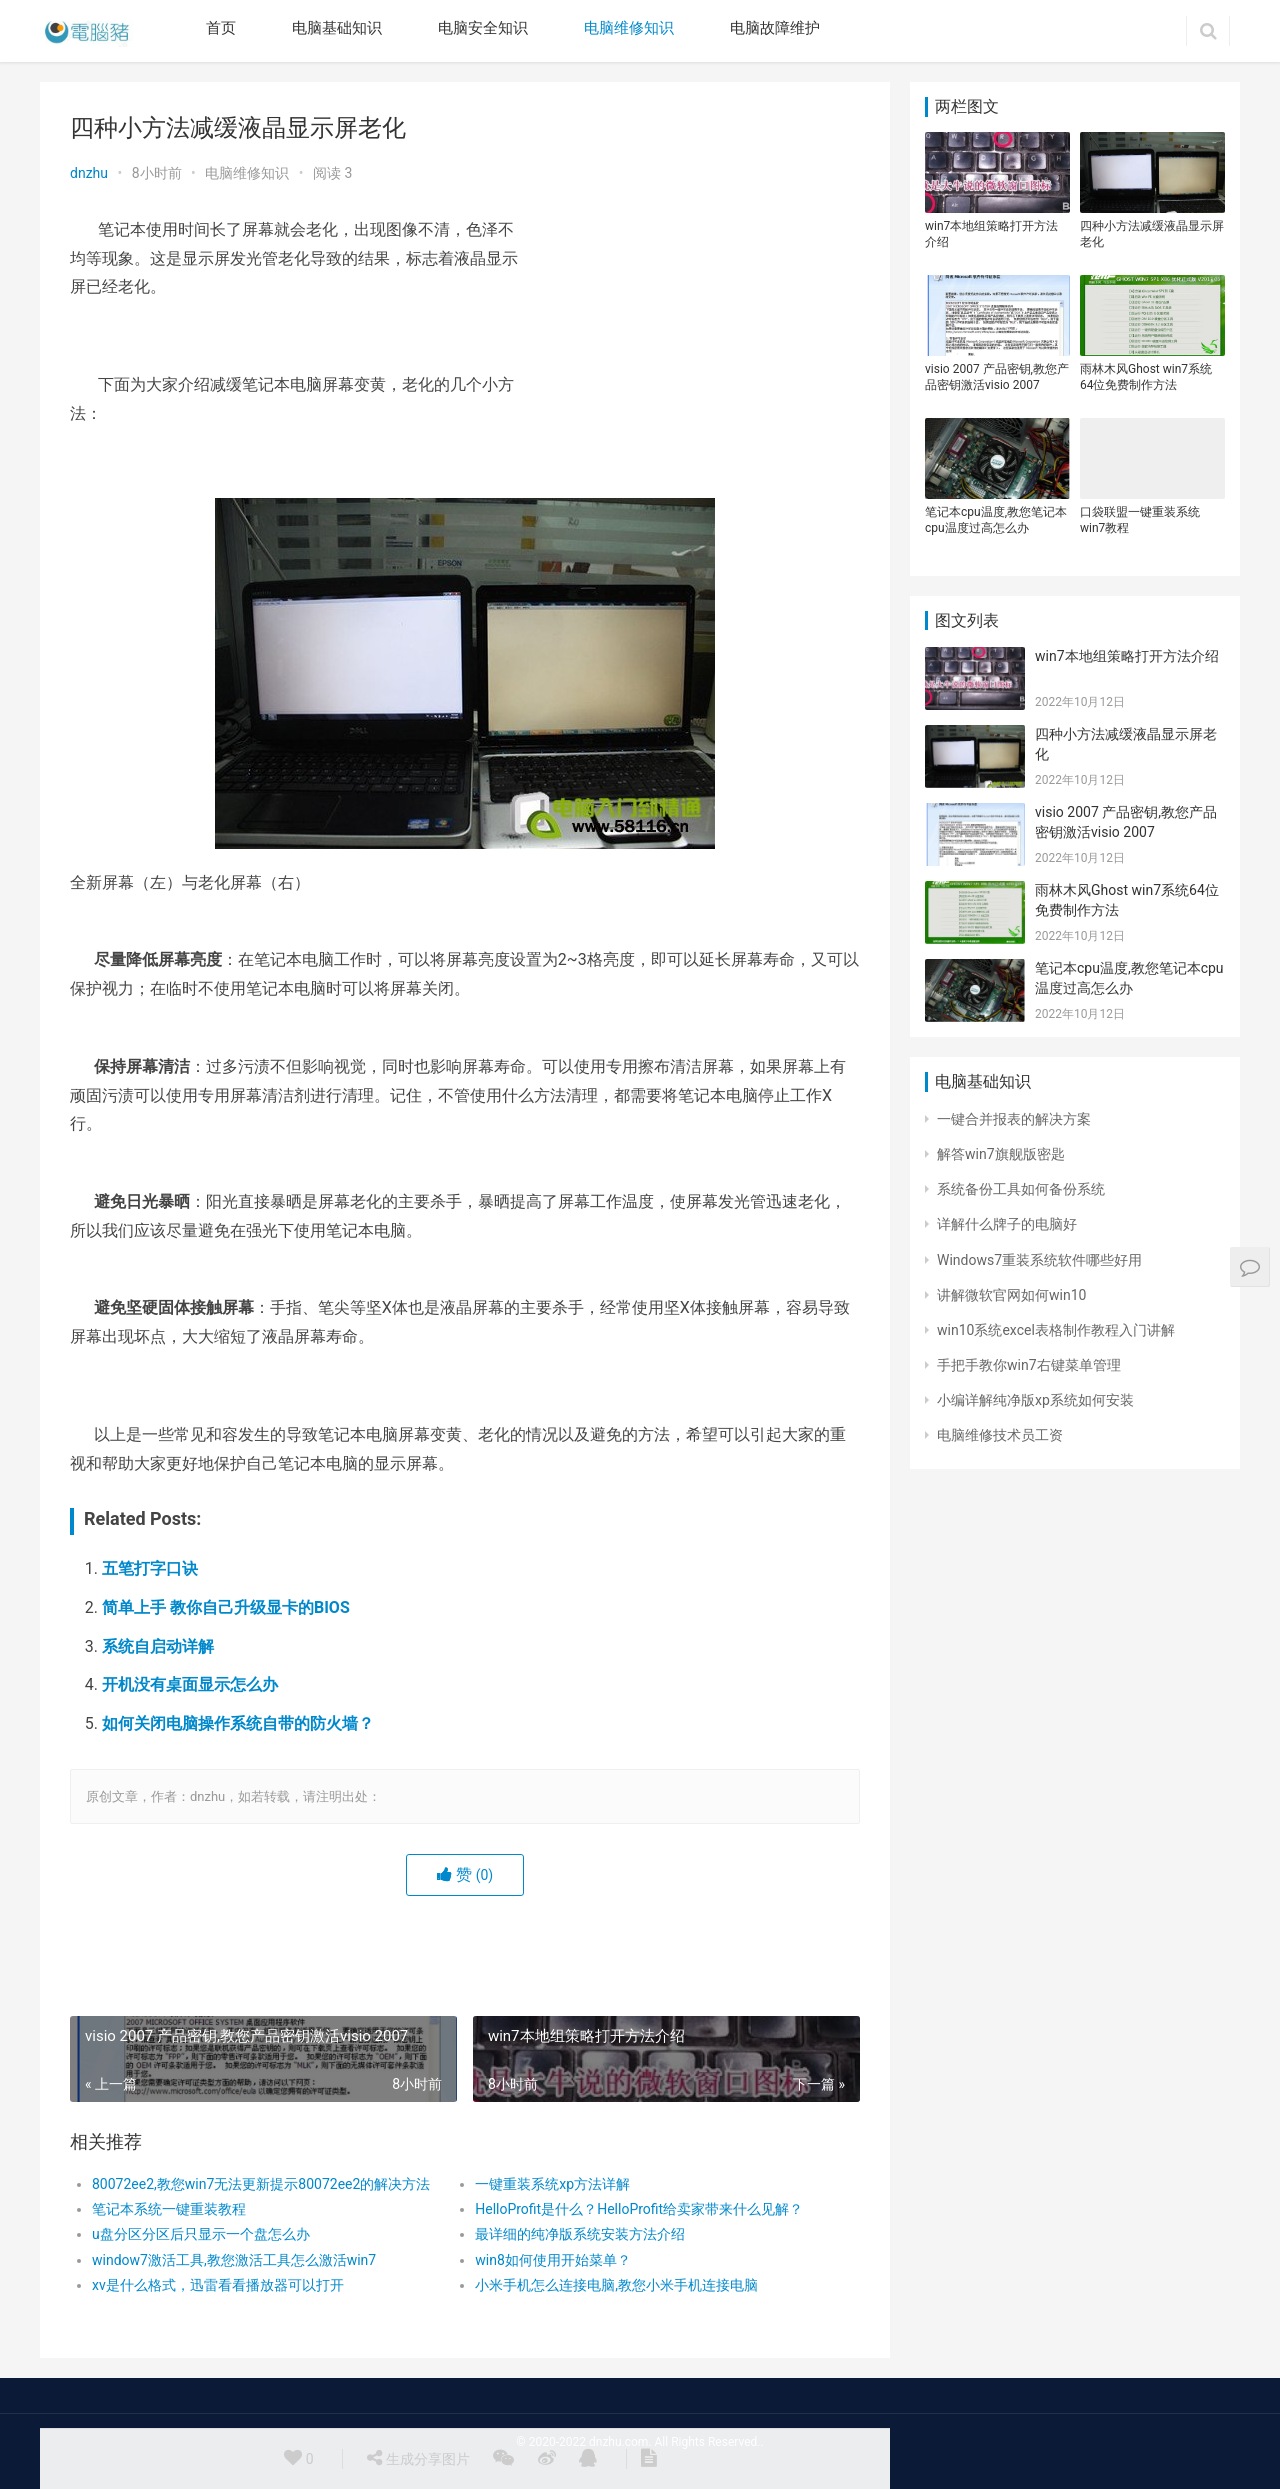 This screenshot has width=1280, height=2489. Describe the element at coordinates (158, 1646) in the screenshot. I see `系统自启动详解` at that location.